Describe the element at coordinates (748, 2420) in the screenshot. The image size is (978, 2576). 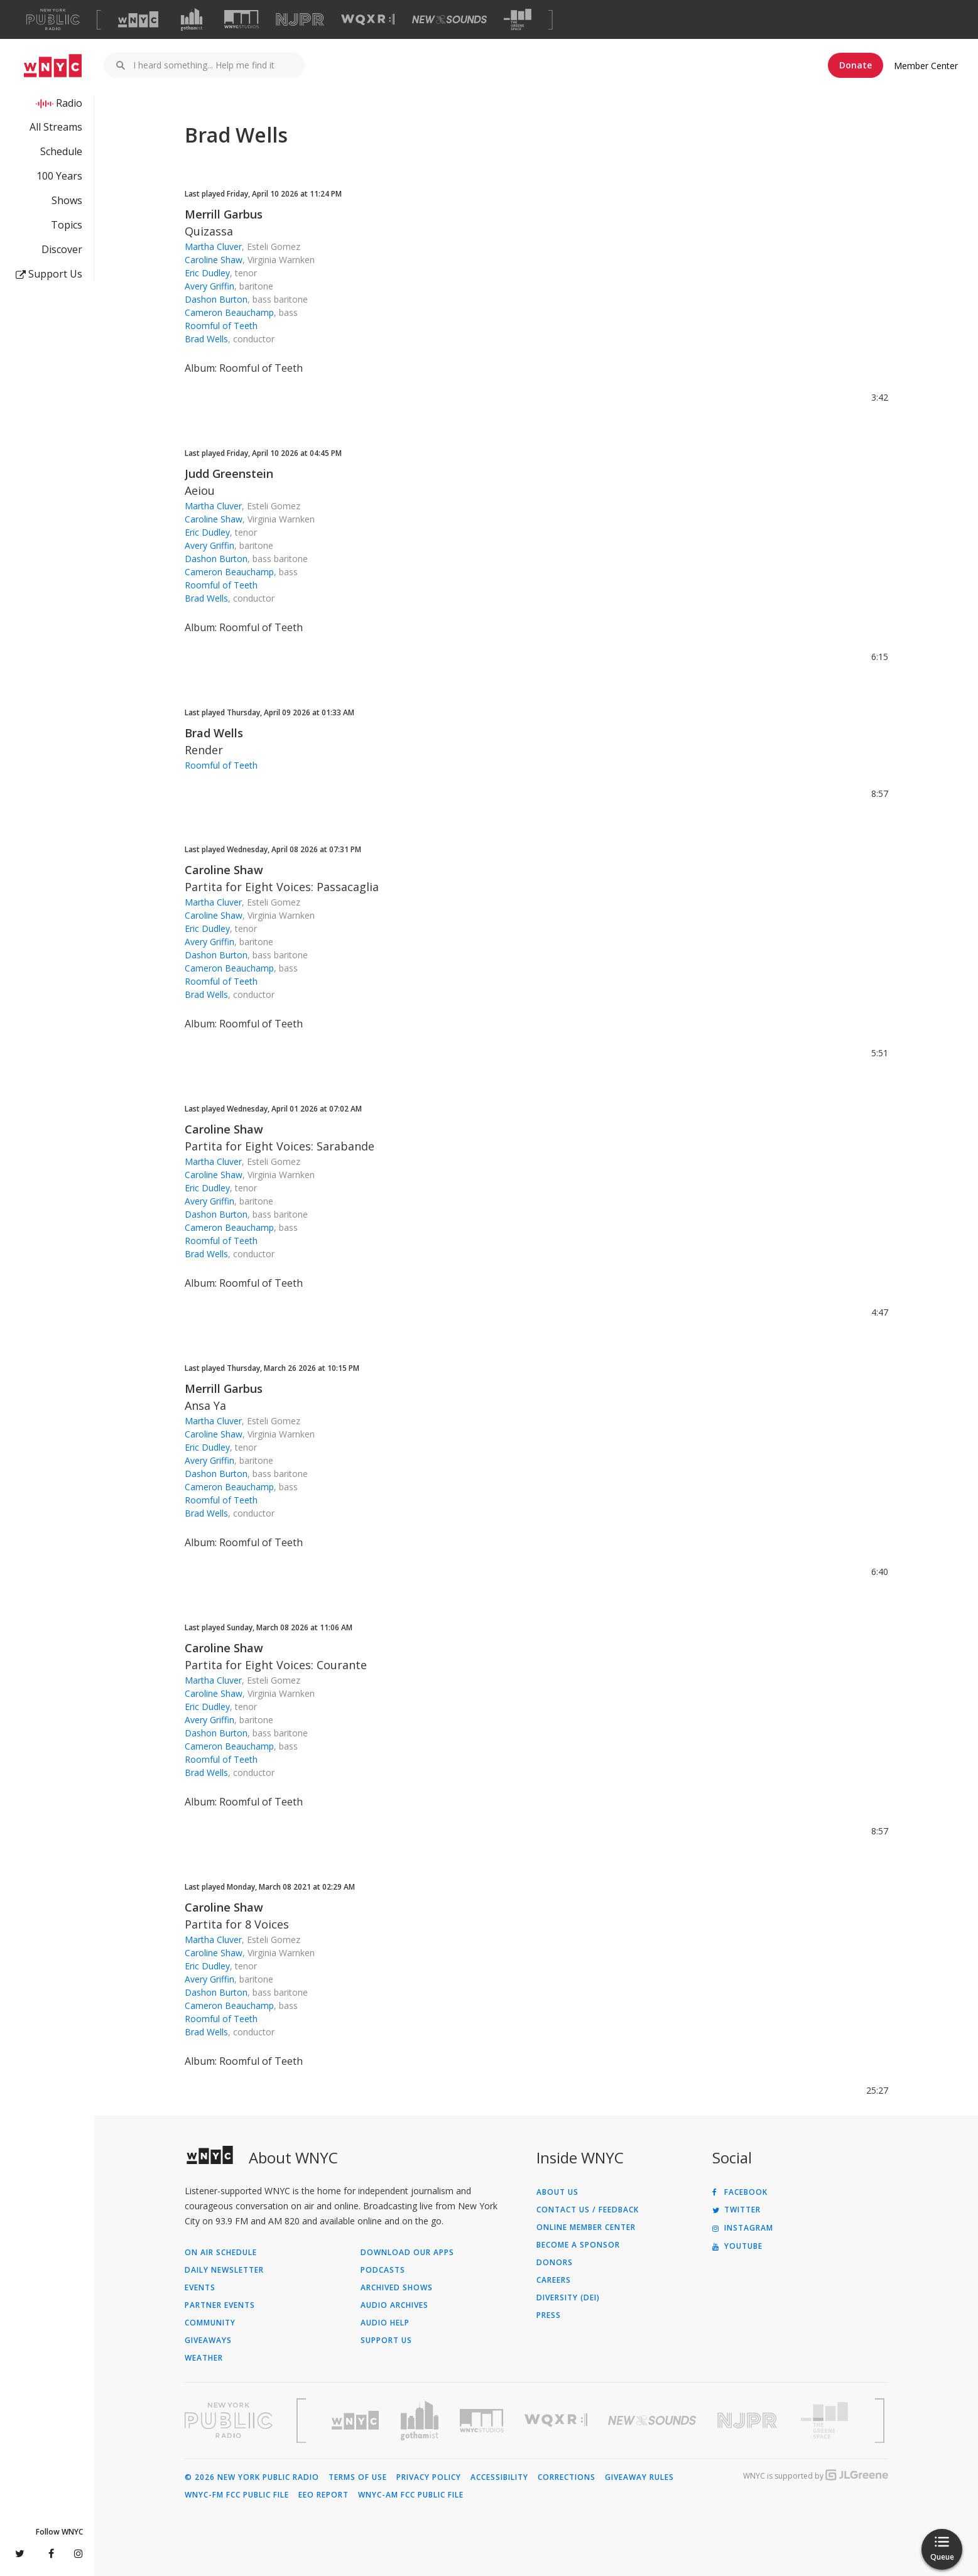
I see `[Visit New Jersey Public Radio (Opens in new window)]` at that location.